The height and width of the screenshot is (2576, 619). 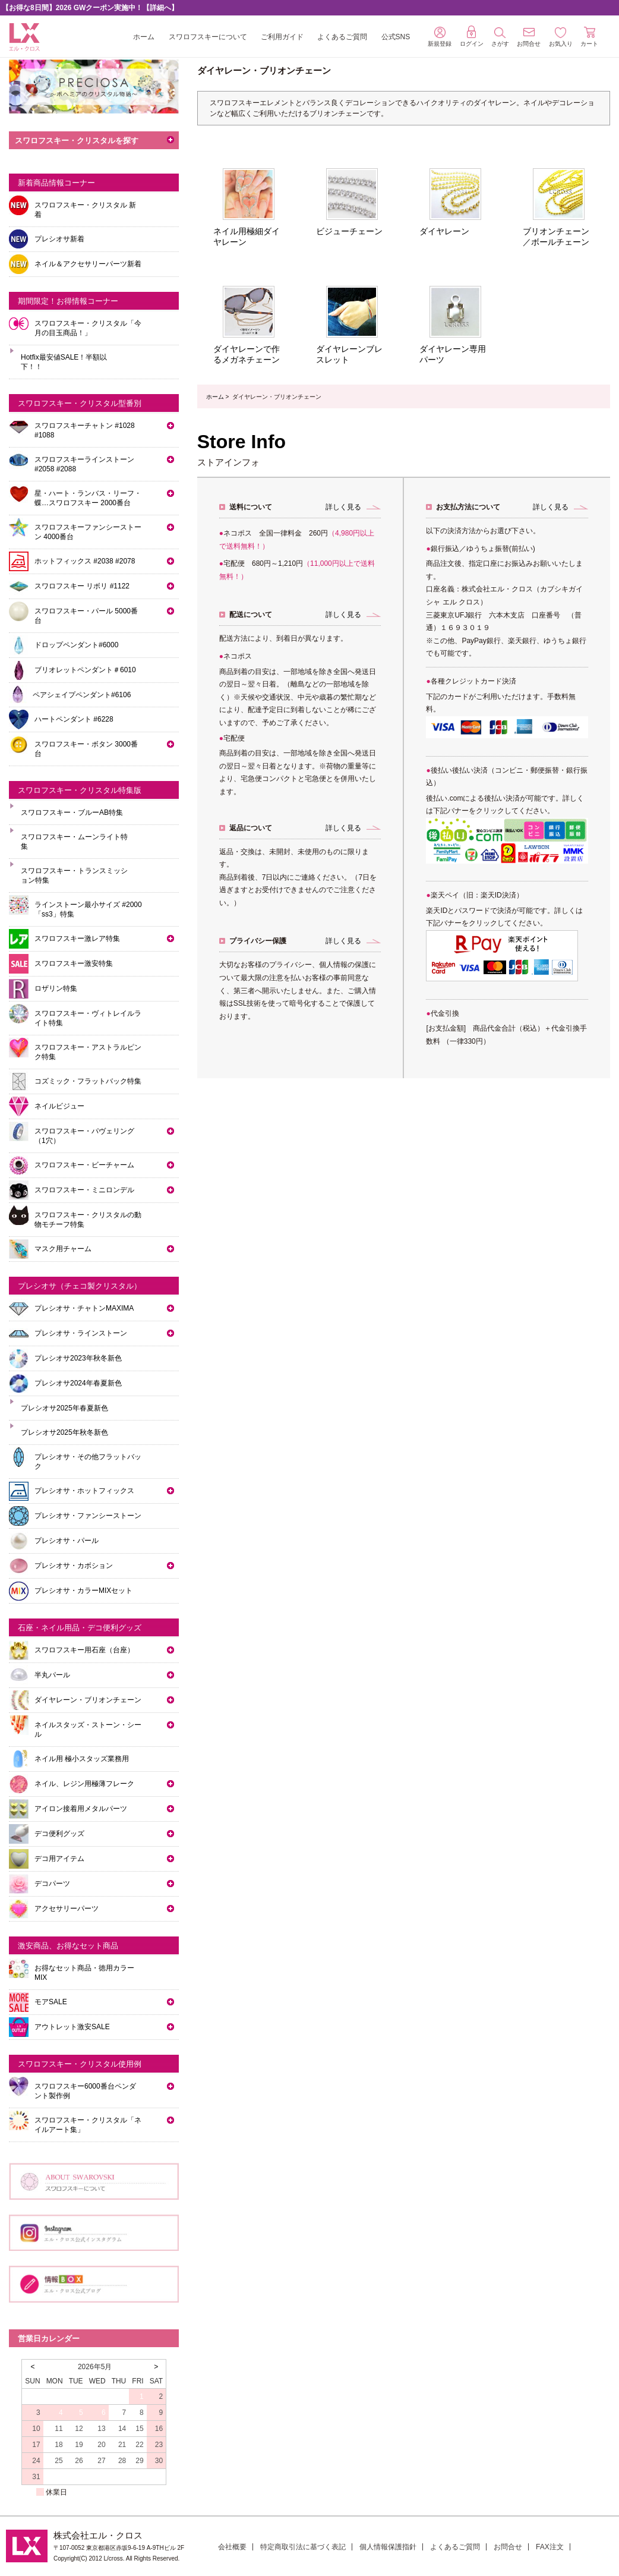 What do you see at coordinates (78, 1383) in the screenshot?
I see `プレシオサ2024年春夏新色` at bounding box center [78, 1383].